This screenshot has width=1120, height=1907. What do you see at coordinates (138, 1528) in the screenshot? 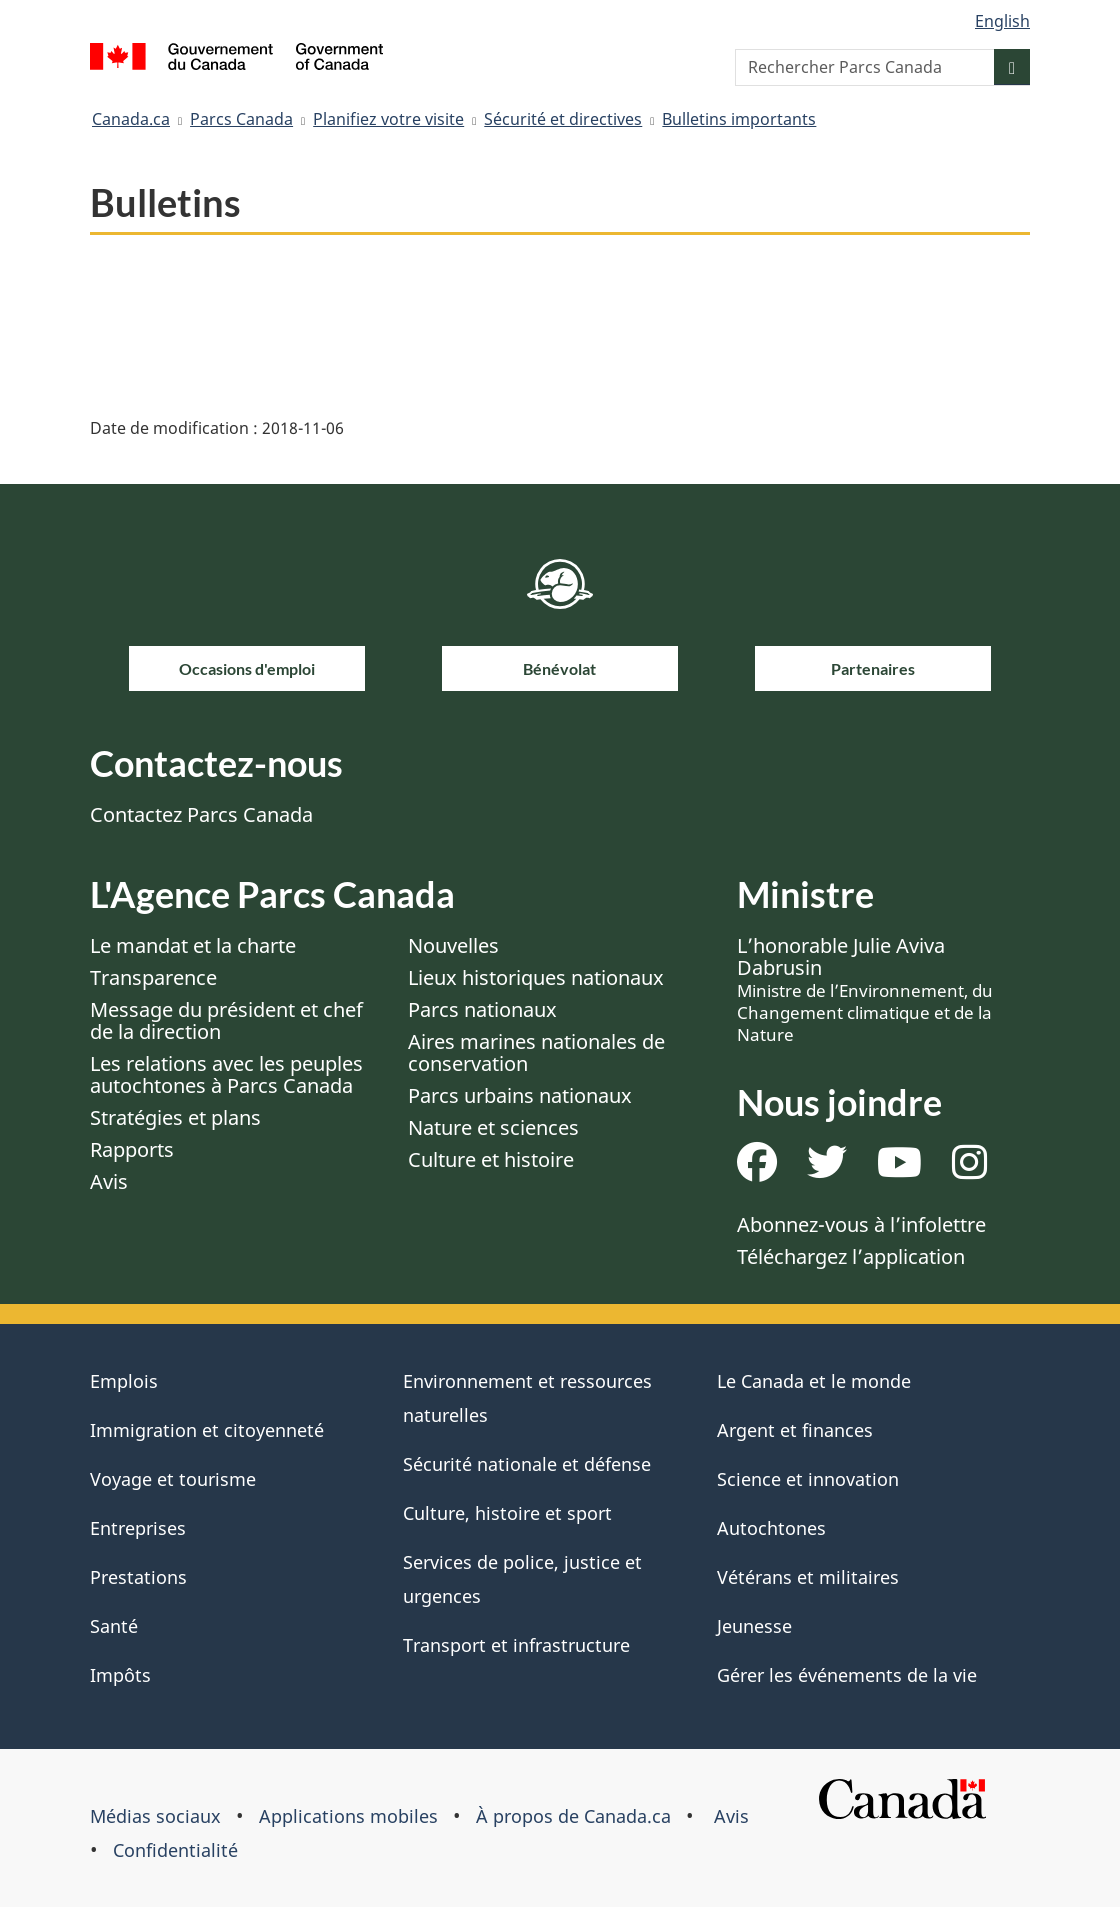
I see `Entreprises` at bounding box center [138, 1528].